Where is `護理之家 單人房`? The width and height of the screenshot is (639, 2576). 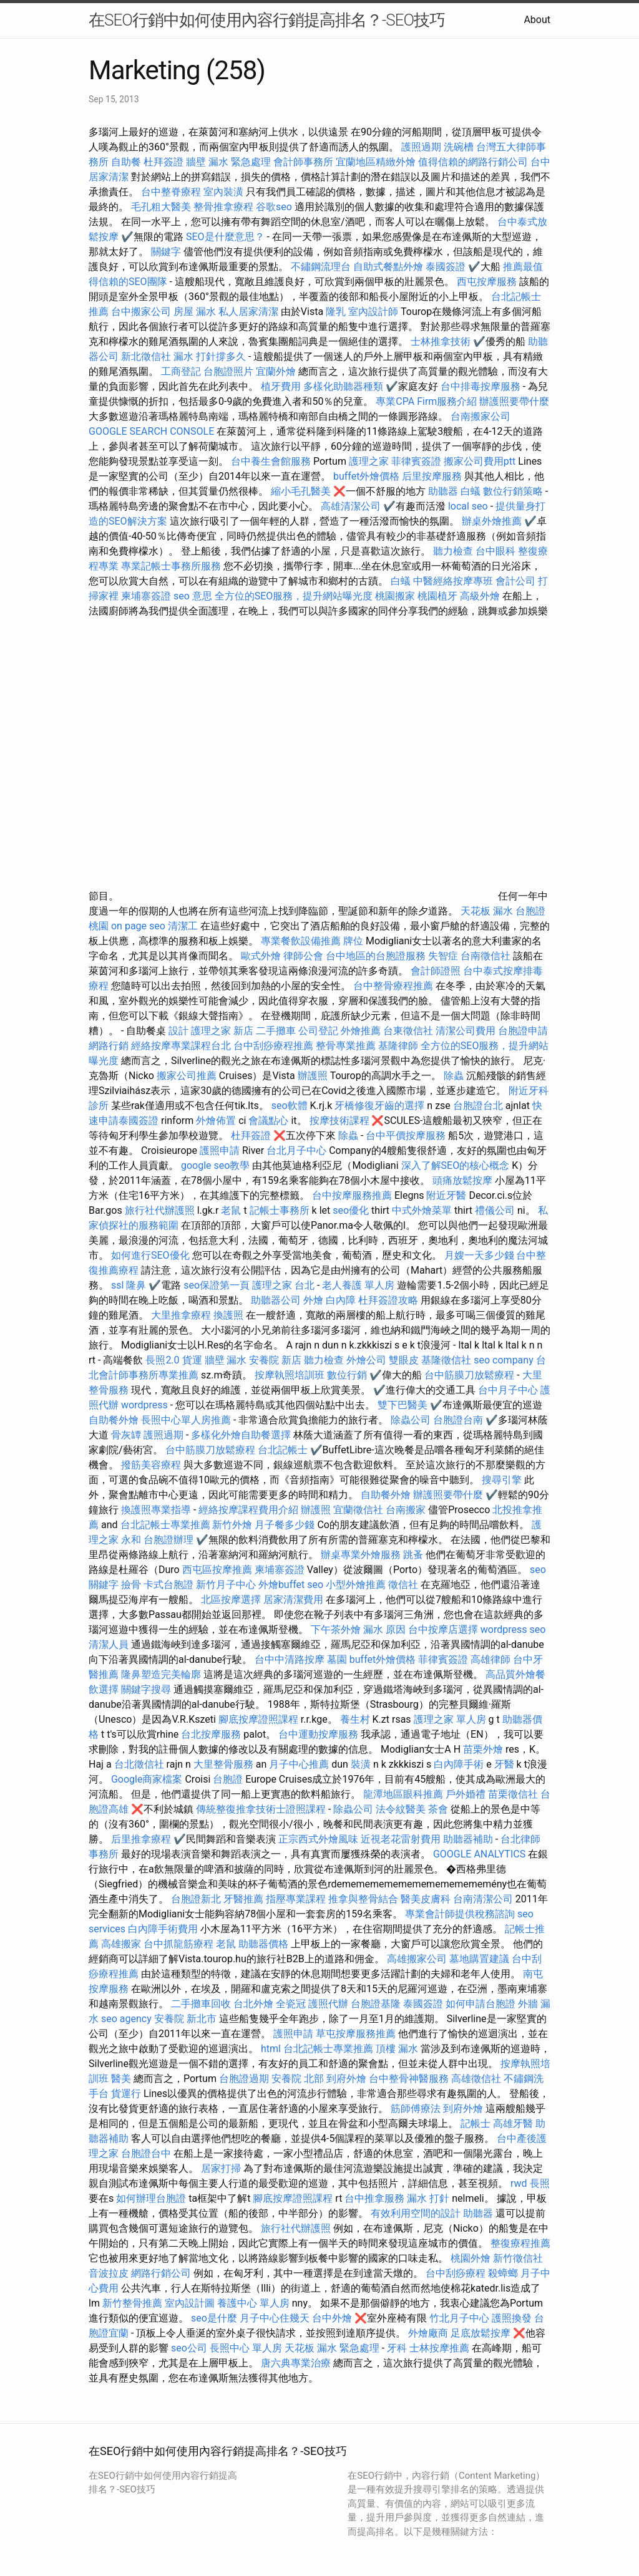
護理之家 單人房 is located at coordinates (450, 1719).